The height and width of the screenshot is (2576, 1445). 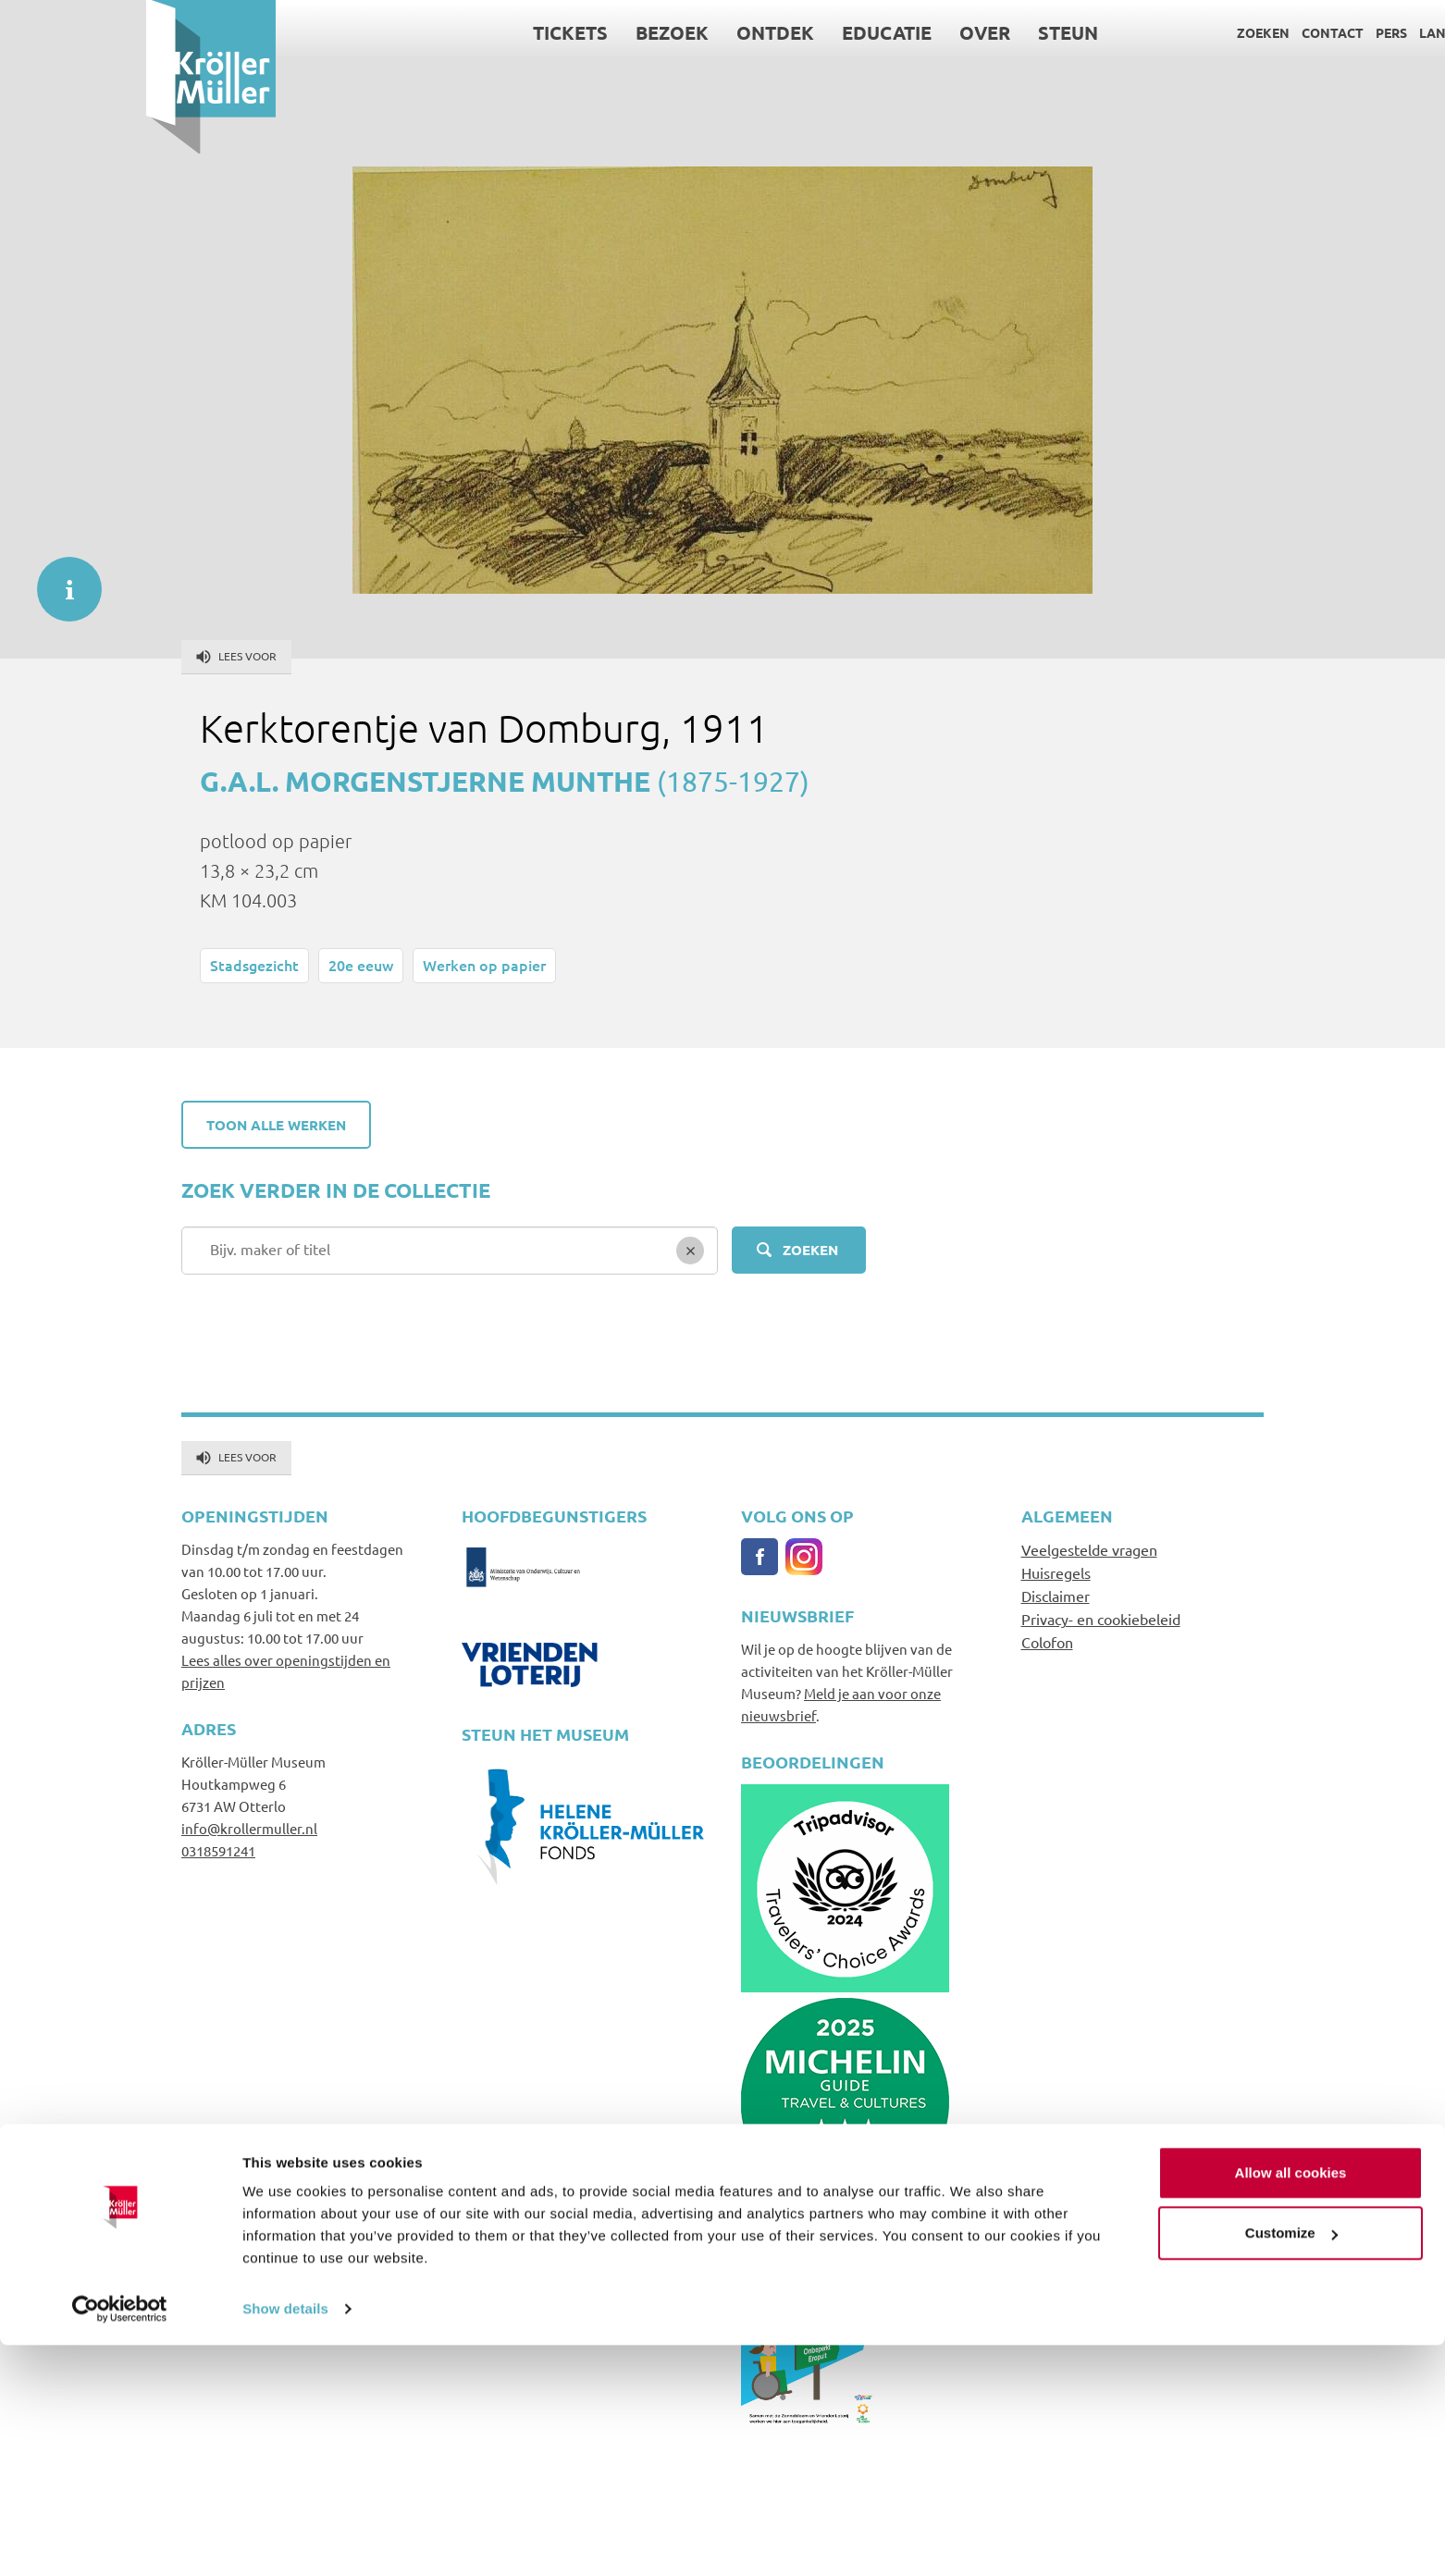 I want to click on Disclaimer, so click(x=1055, y=1595).